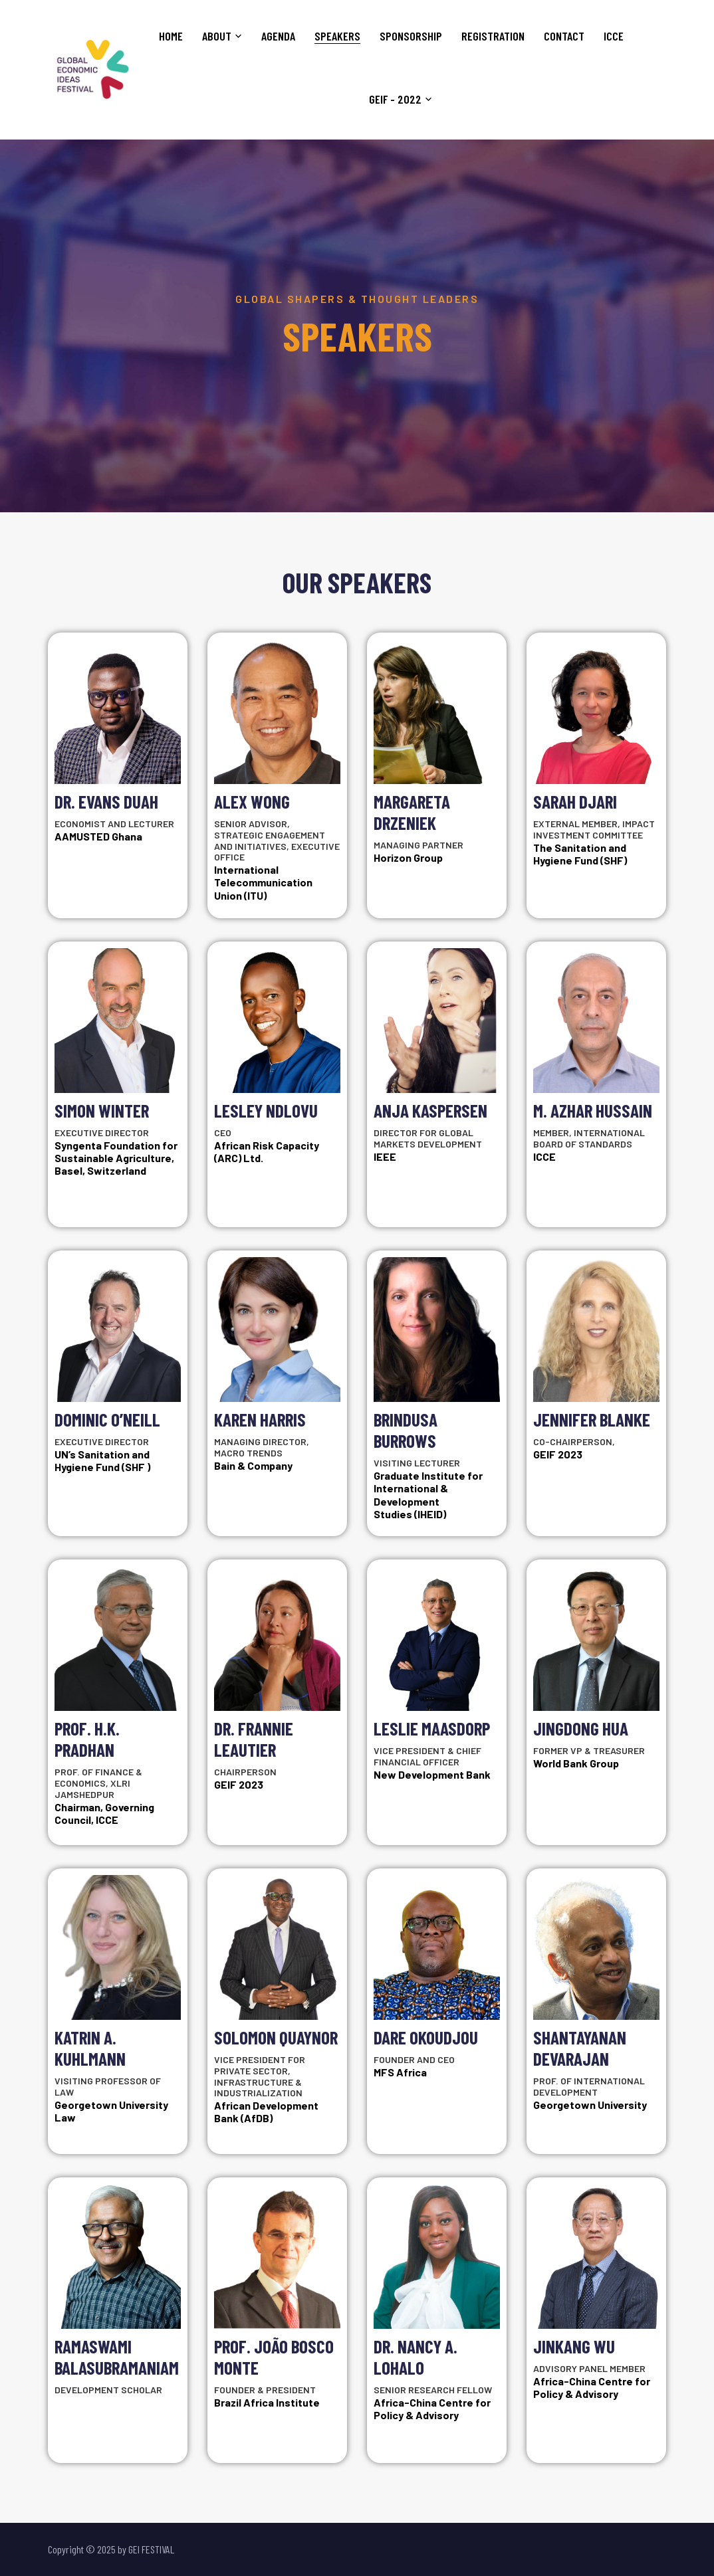 Image resolution: width=714 pixels, height=2576 pixels. Describe the element at coordinates (106, 801) in the screenshot. I see `Dr. Evans Duah` at that location.